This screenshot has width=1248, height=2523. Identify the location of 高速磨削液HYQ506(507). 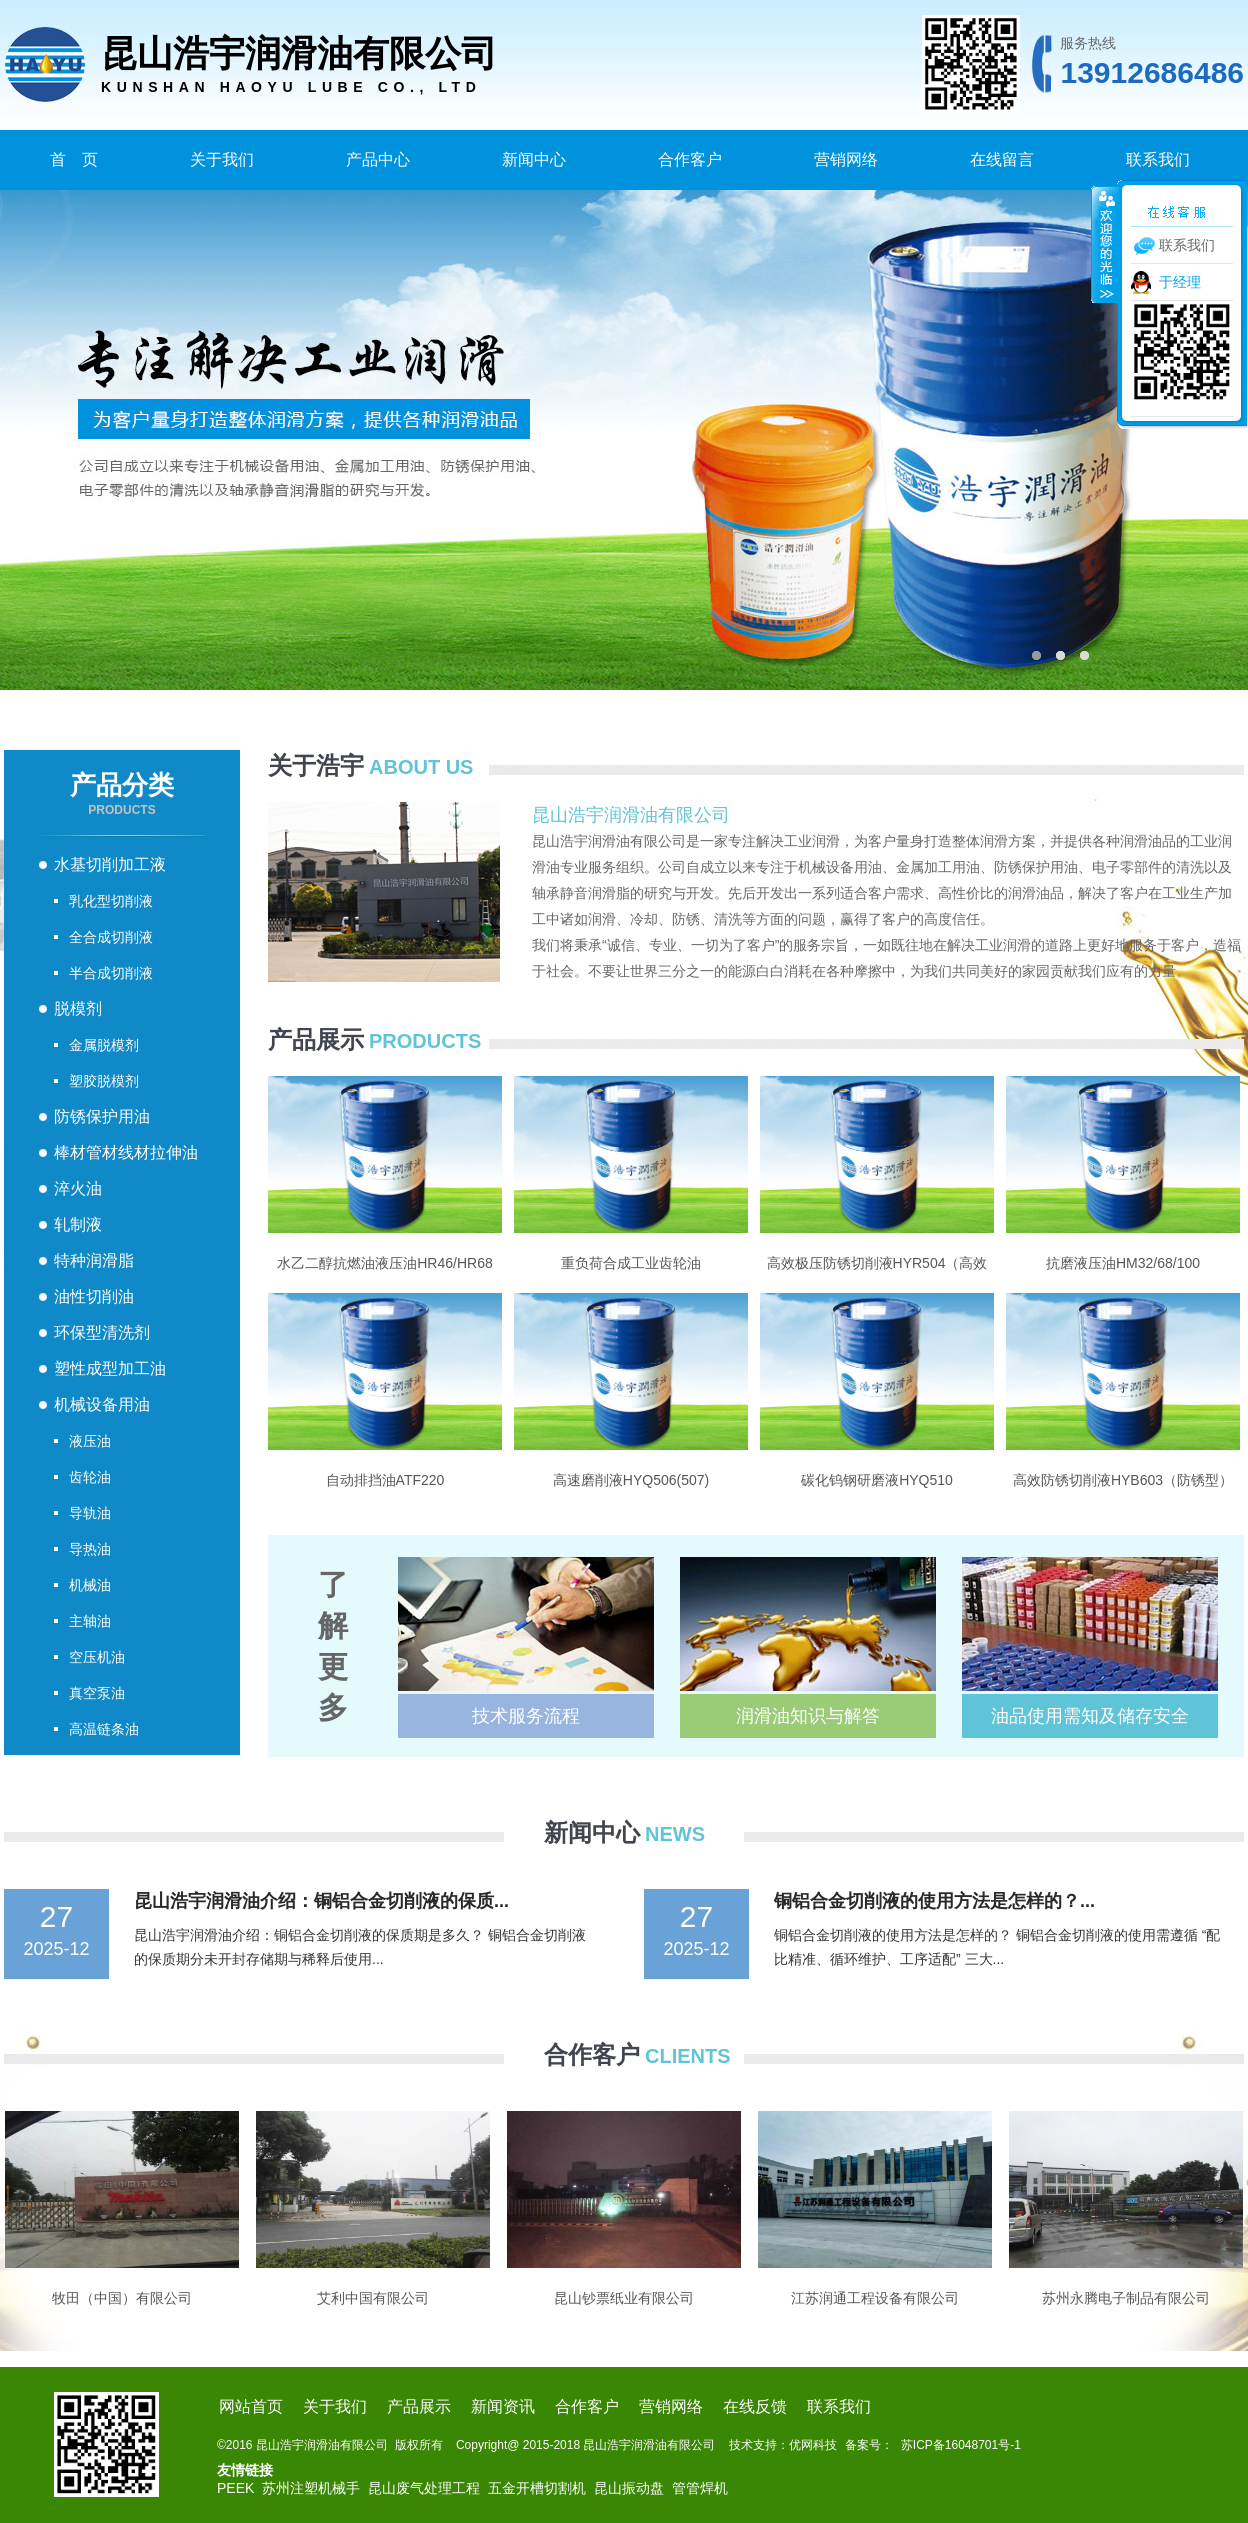
(631, 1480).